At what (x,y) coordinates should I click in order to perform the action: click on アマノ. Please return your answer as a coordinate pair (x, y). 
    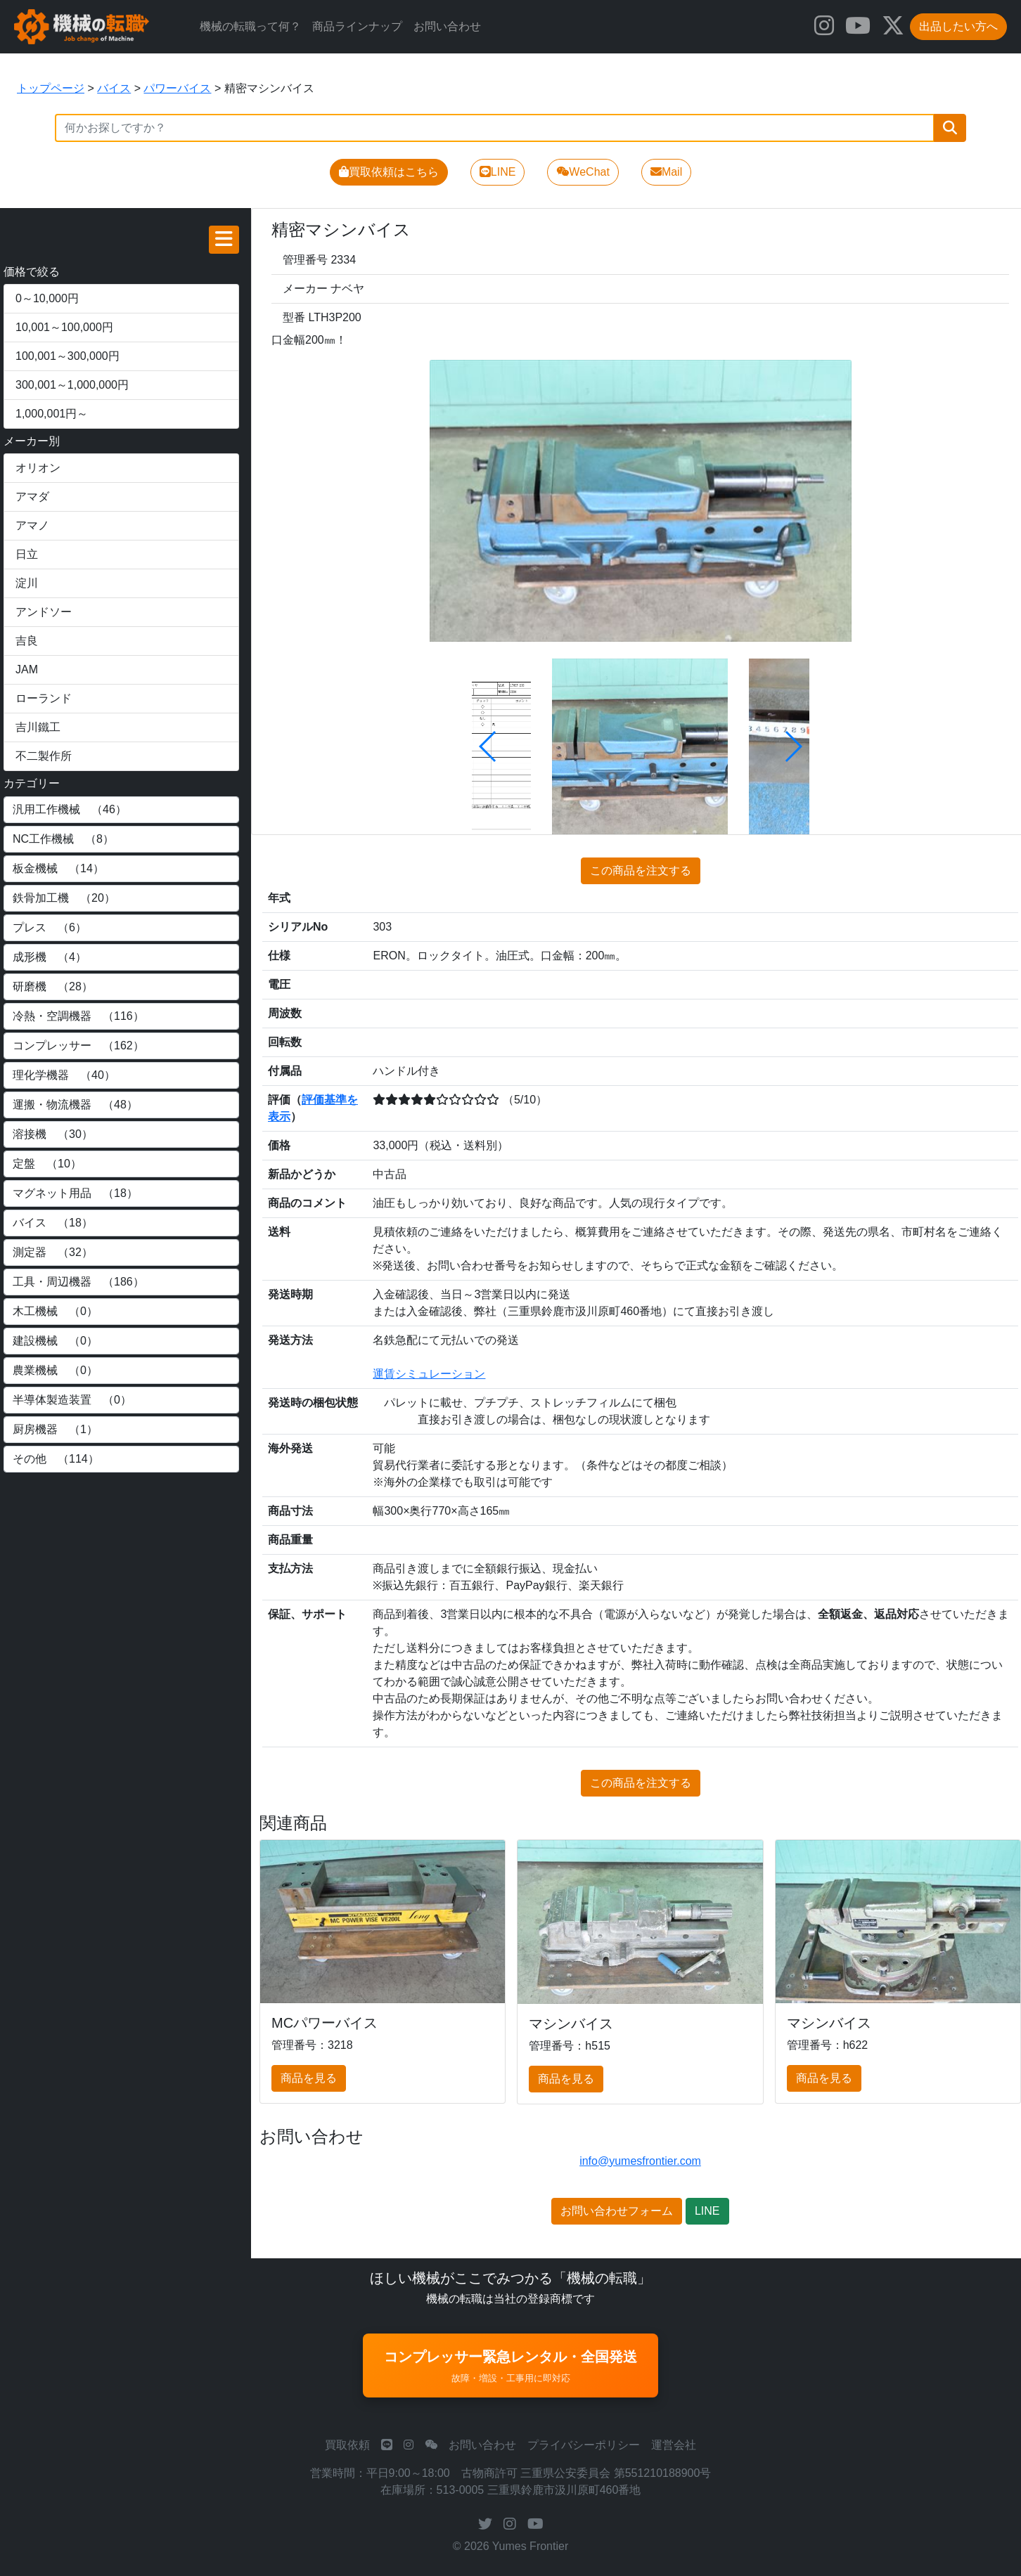
    Looking at the image, I should click on (32, 525).